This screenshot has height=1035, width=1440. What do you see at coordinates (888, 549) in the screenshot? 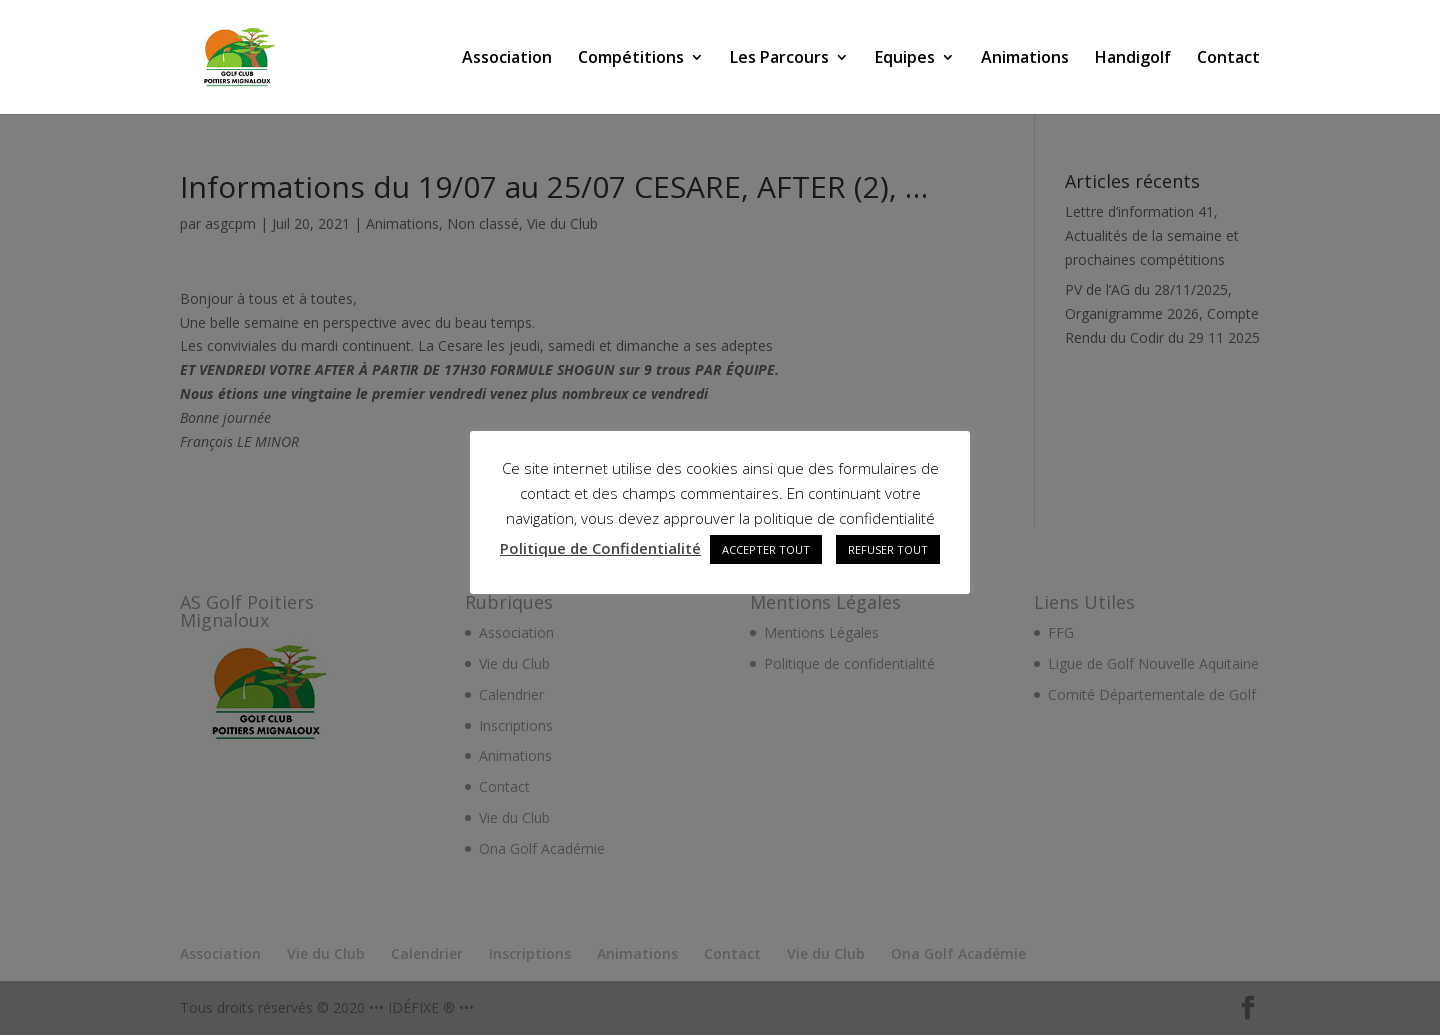
I see `REFUSER TOUT [button]` at bounding box center [888, 549].